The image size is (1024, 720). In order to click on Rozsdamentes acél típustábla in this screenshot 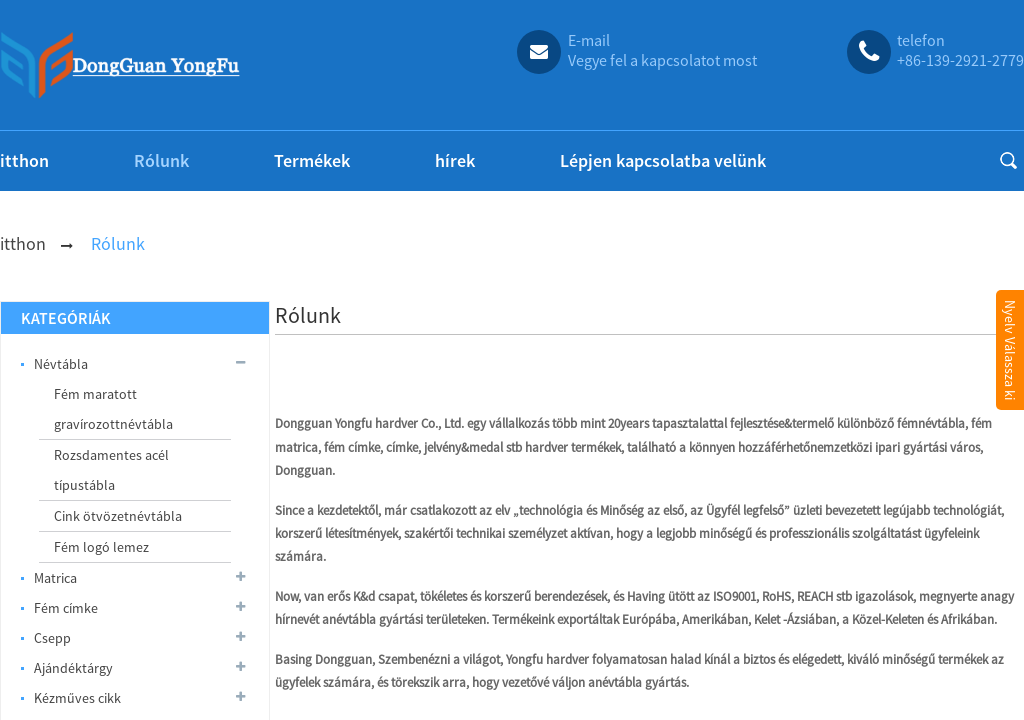, I will do `click(111, 470)`.